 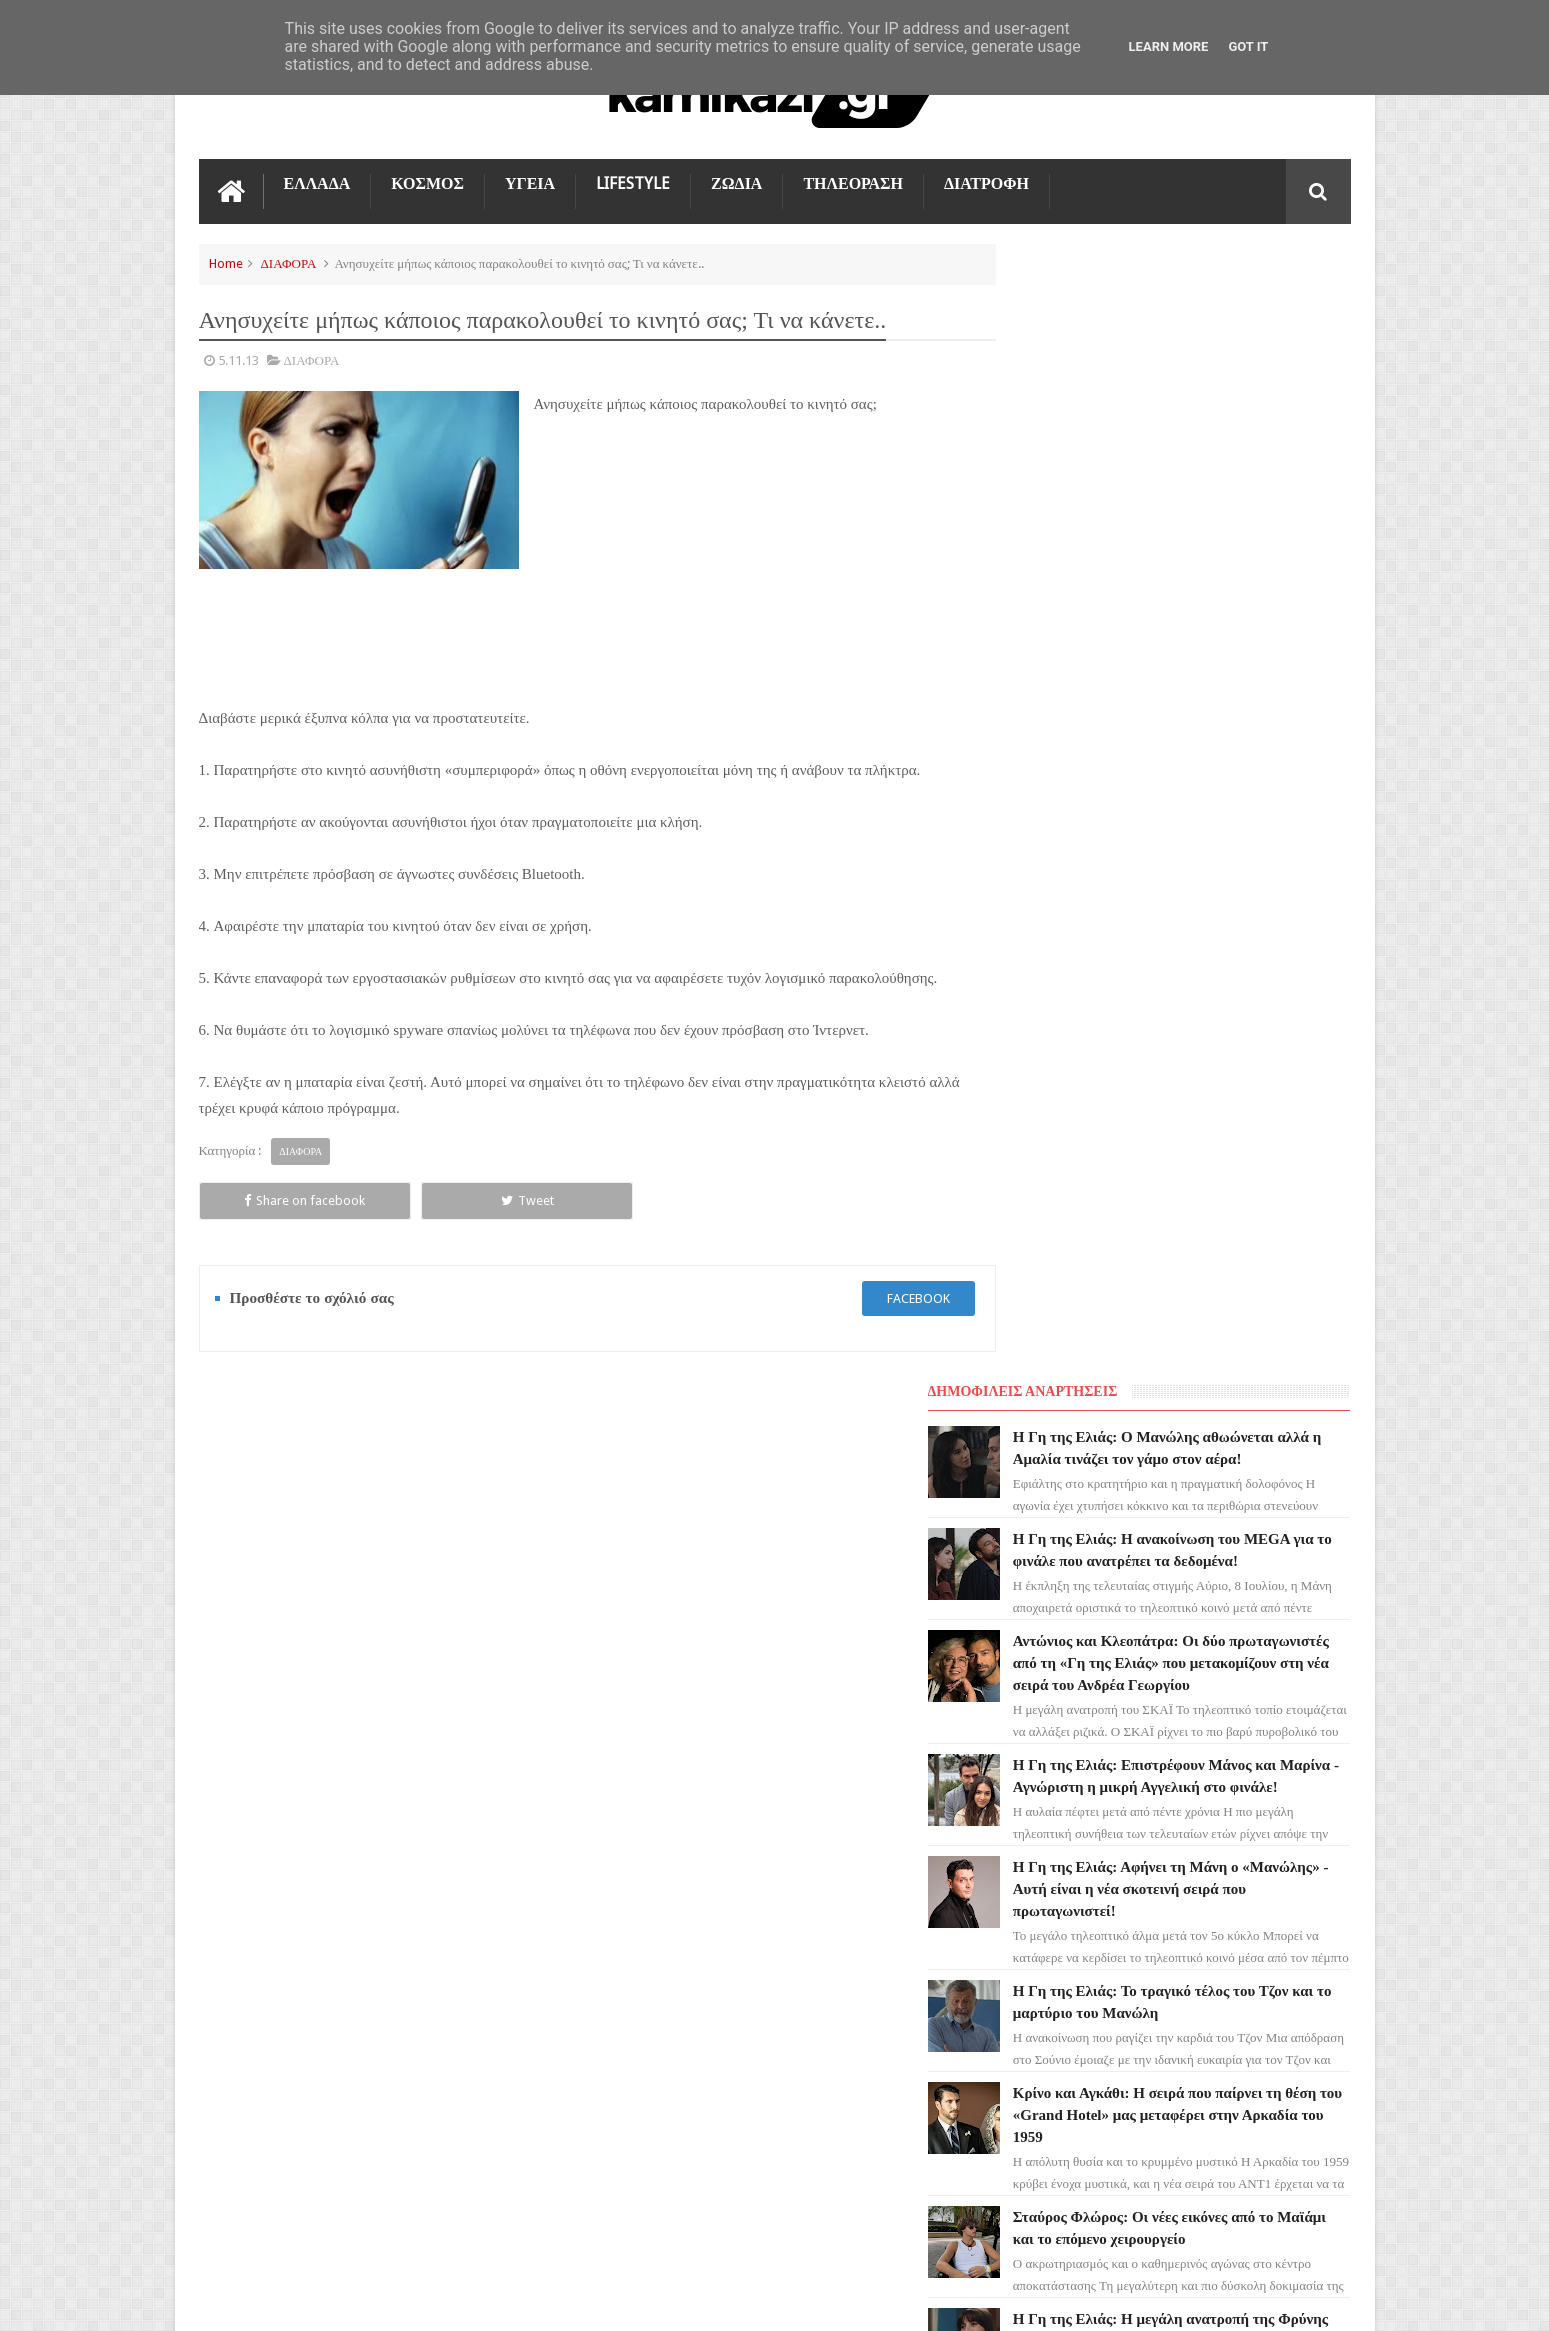 I want to click on ΔΙΑΦΟΡΑ, so click(x=289, y=261).